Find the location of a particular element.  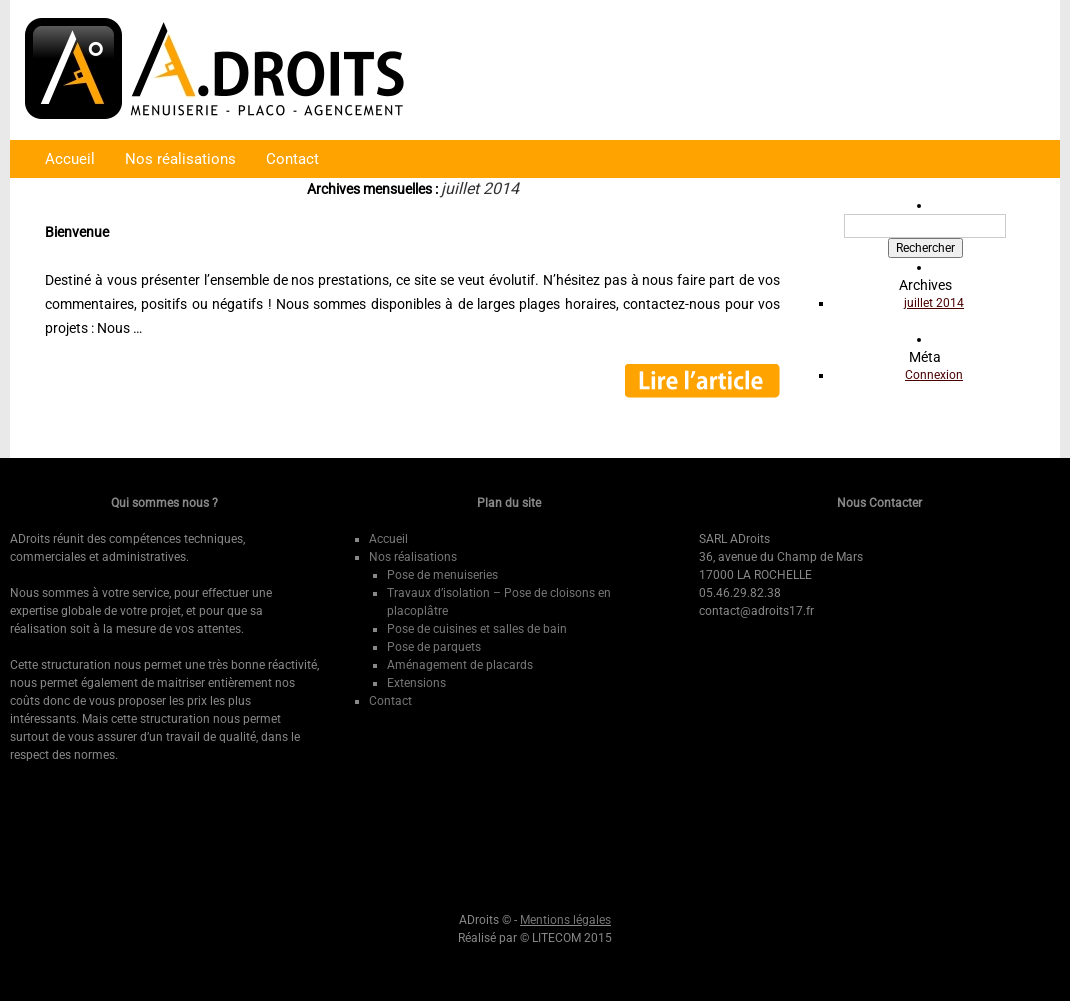

Aménagement de placards is located at coordinates (460, 665).